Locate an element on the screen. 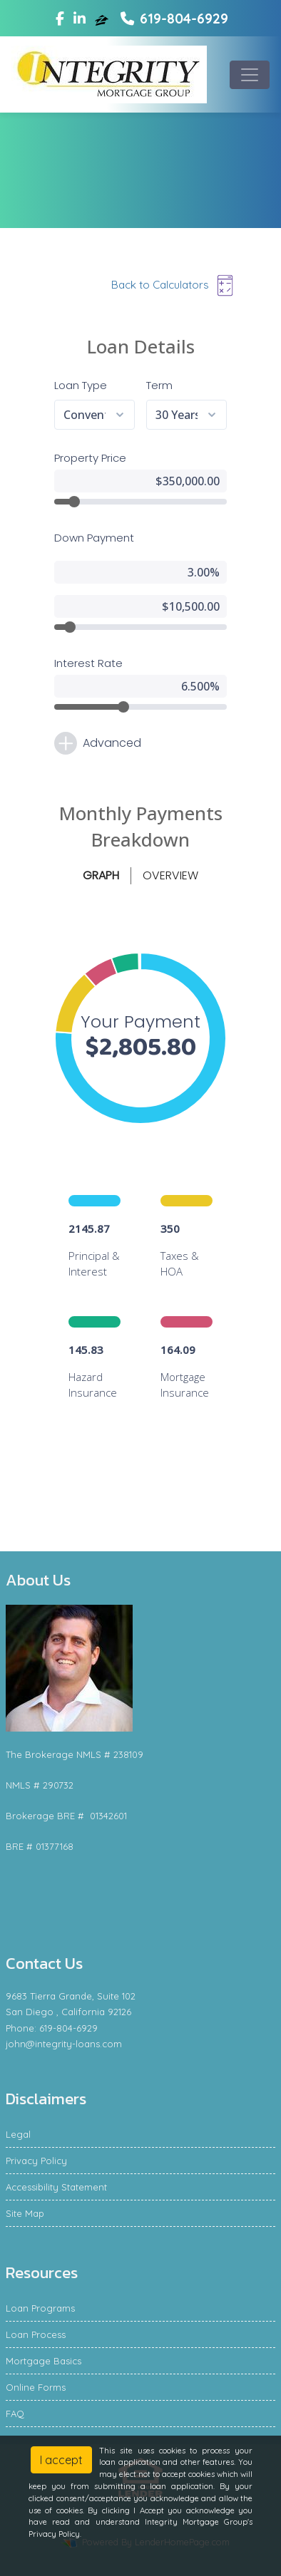 This screenshot has width=281, height=2576. Mortgage Basics is located at coordinates (43, 2360).